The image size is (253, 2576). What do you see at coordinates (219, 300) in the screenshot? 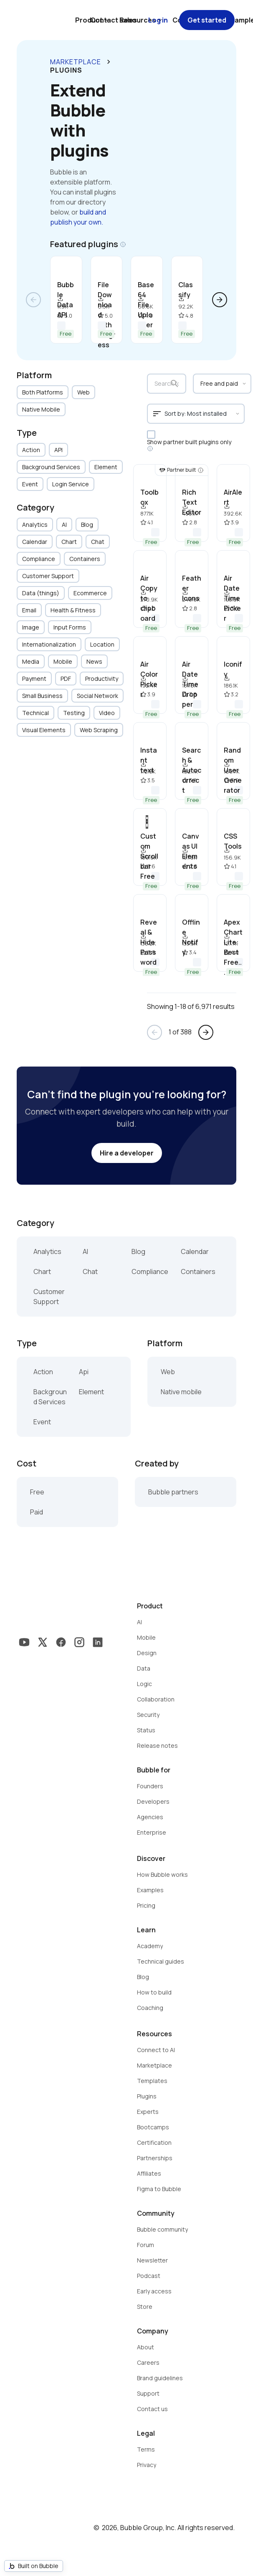
I see `arrow_forward` at bounding box center [219, 300].